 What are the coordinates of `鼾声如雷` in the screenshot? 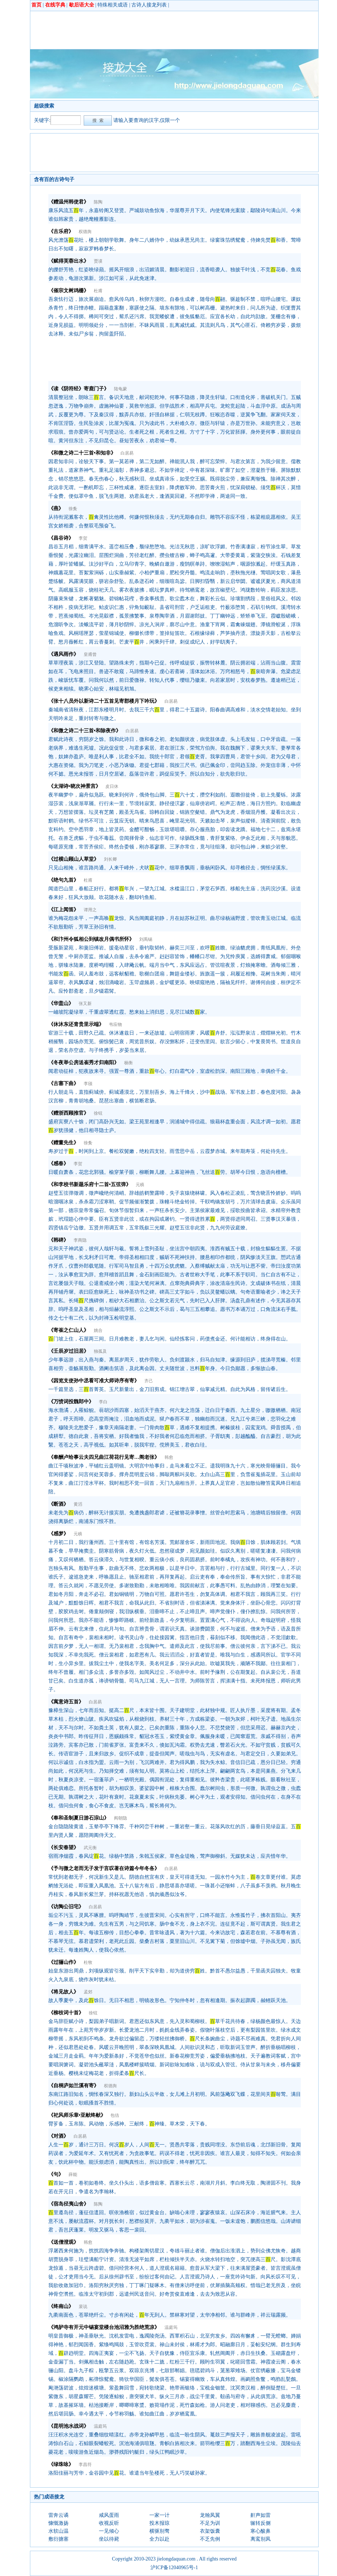 It's located at (260, 2515).